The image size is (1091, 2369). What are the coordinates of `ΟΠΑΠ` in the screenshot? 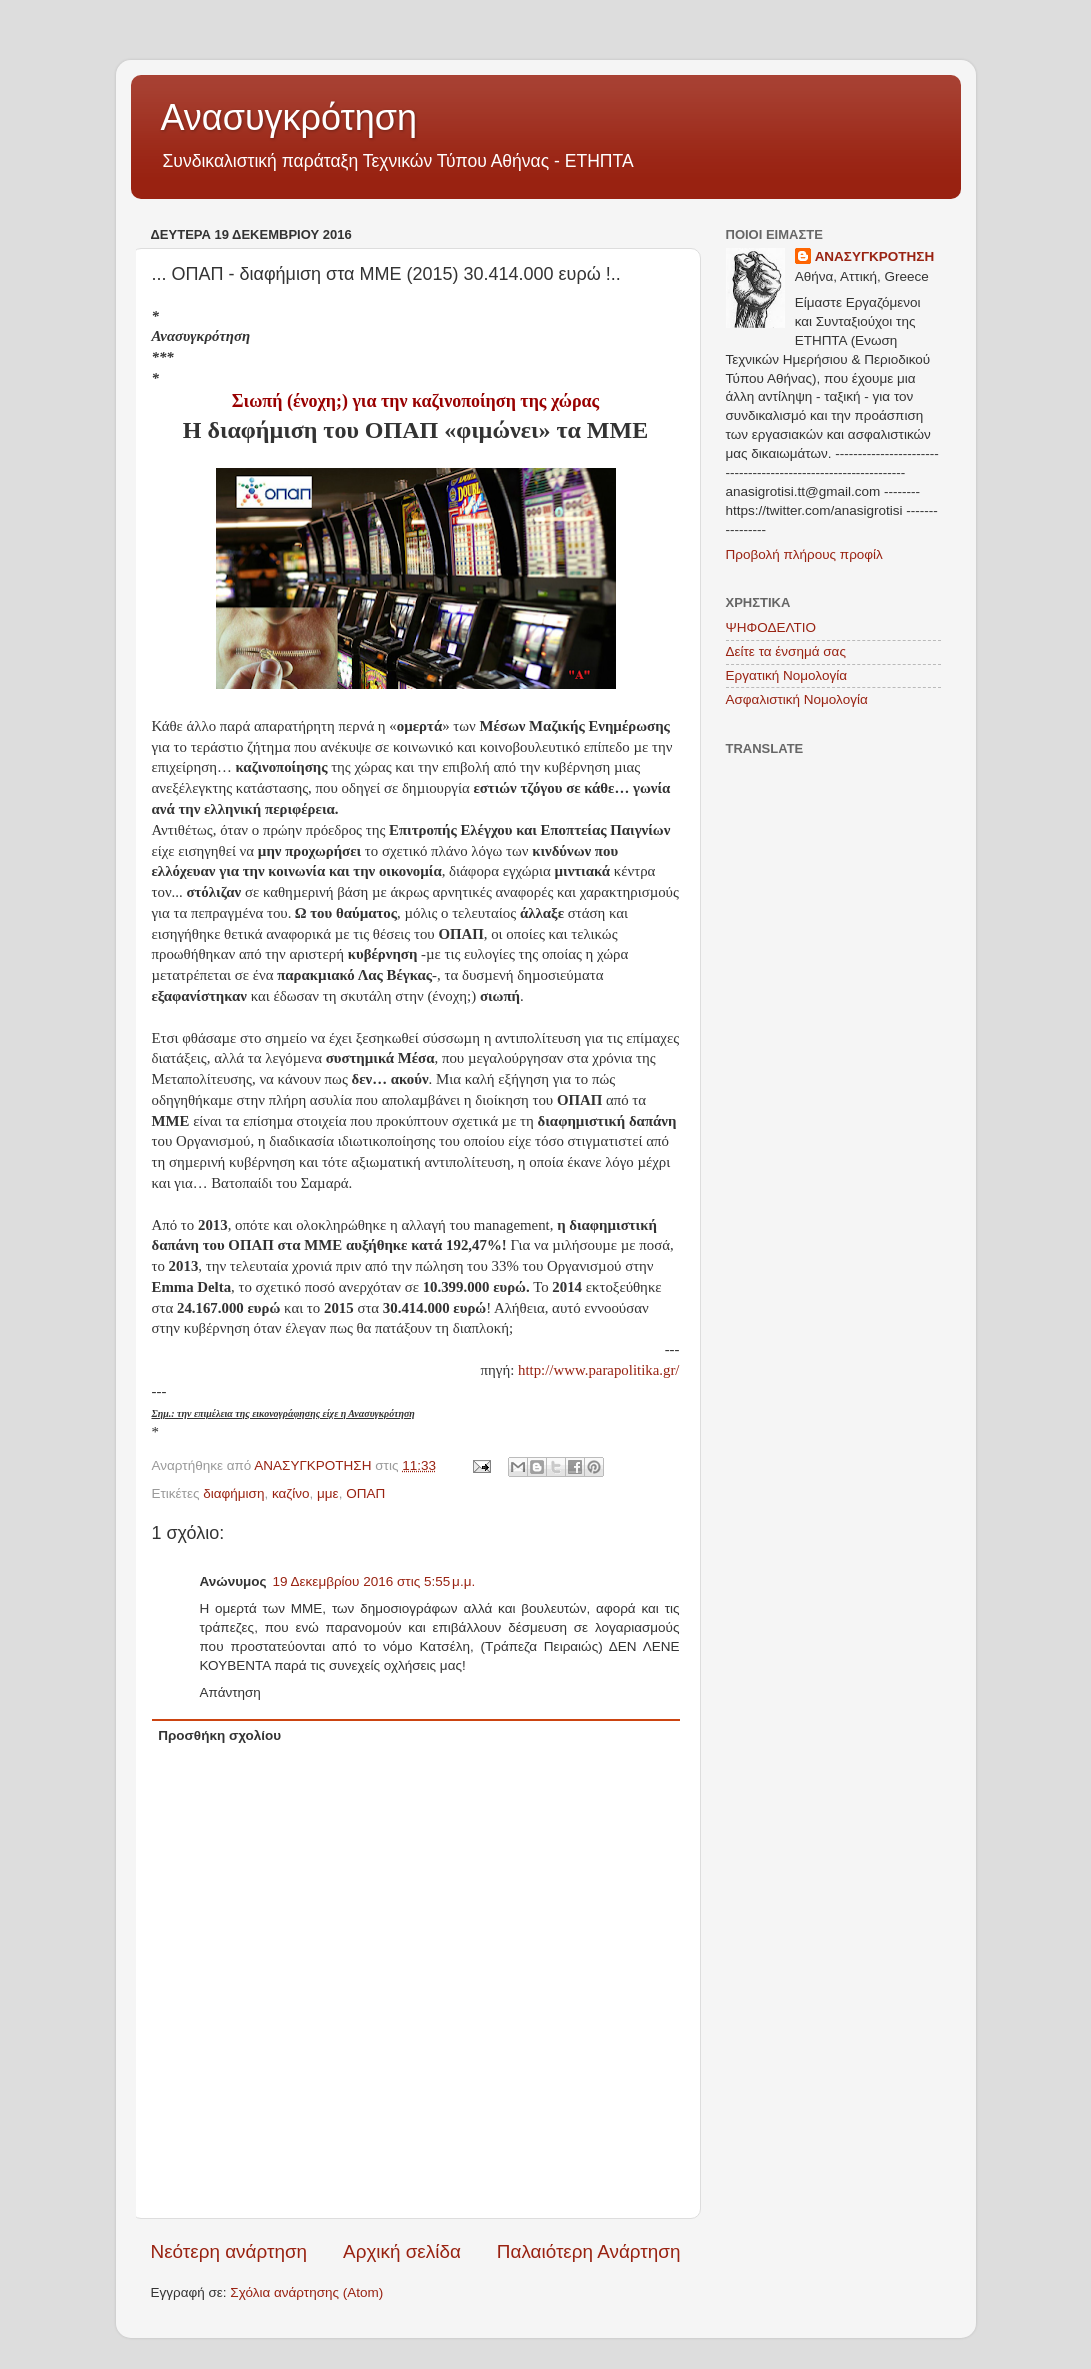 It's located at (365, 1493).